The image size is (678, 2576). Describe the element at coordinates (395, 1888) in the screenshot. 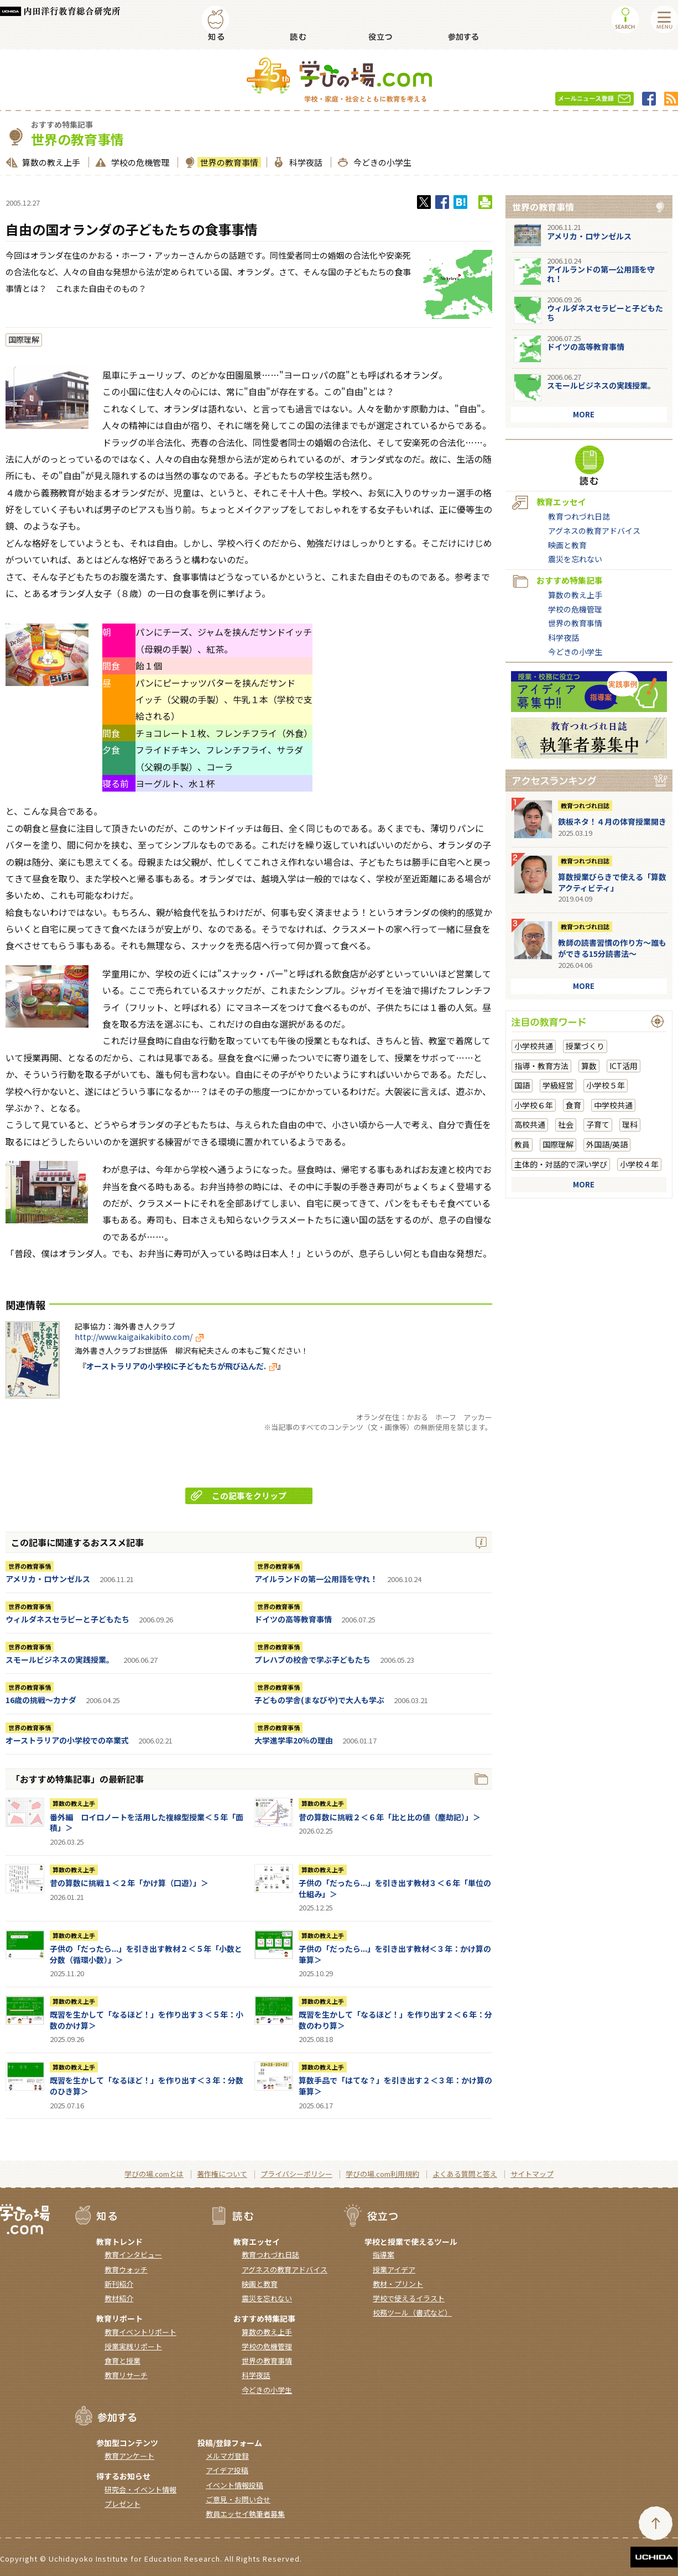

I see `子供の「だったら...」を引き出す教材３＜６年「単位の仕組み」＞` at that location.